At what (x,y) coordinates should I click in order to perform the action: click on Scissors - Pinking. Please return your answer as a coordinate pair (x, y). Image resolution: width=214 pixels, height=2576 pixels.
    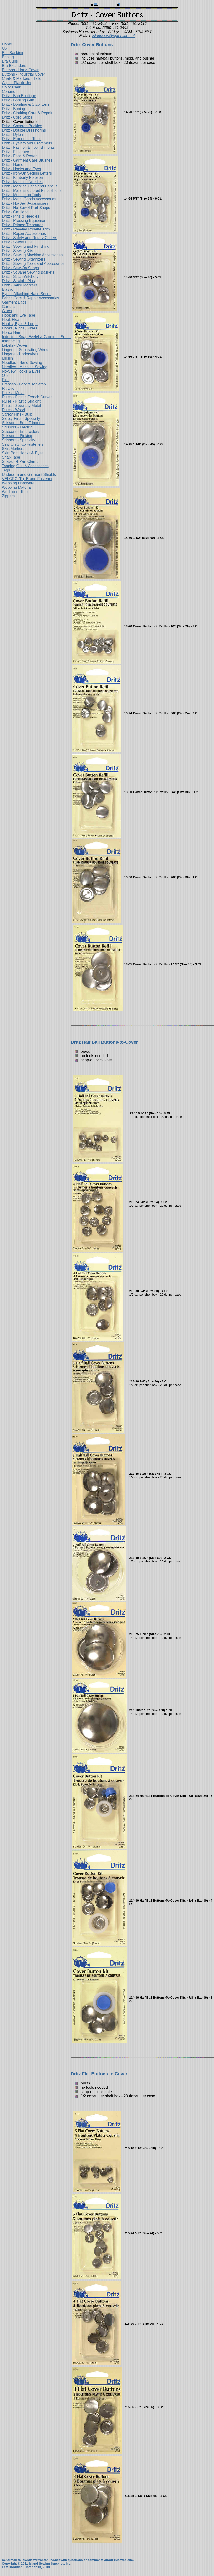
    Looking at the image, I should click on (17, 436).